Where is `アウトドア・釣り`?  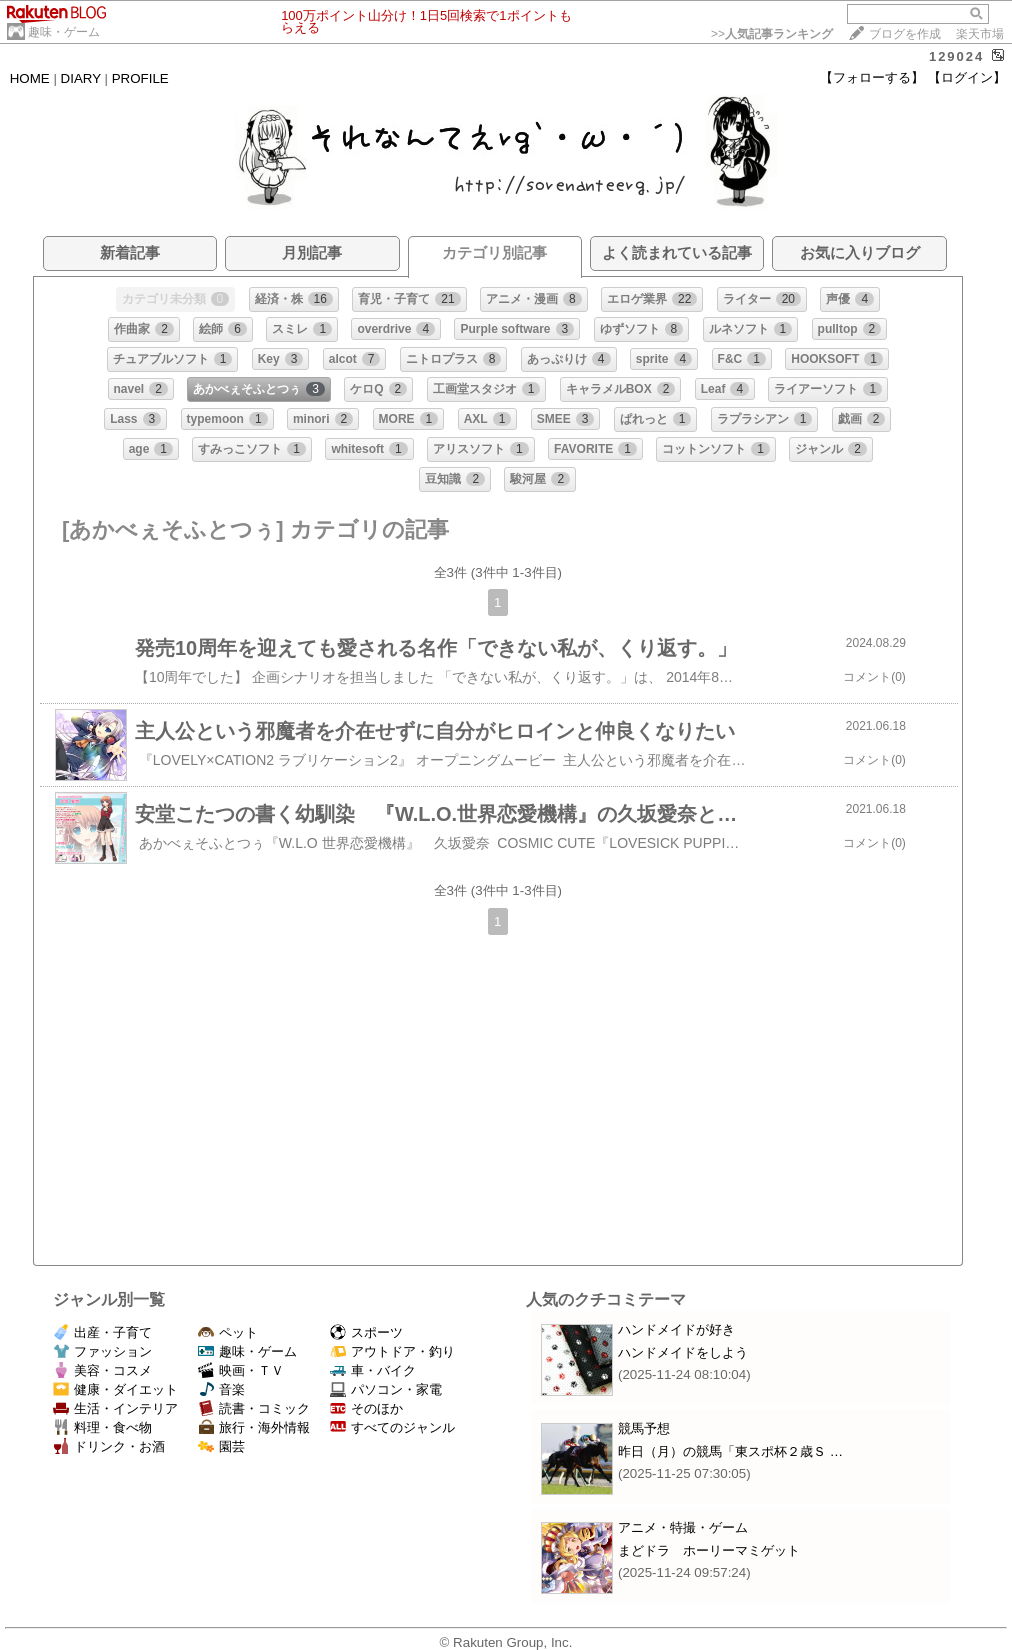 アウトドア・釣り is located at coordinates (392, 1351).